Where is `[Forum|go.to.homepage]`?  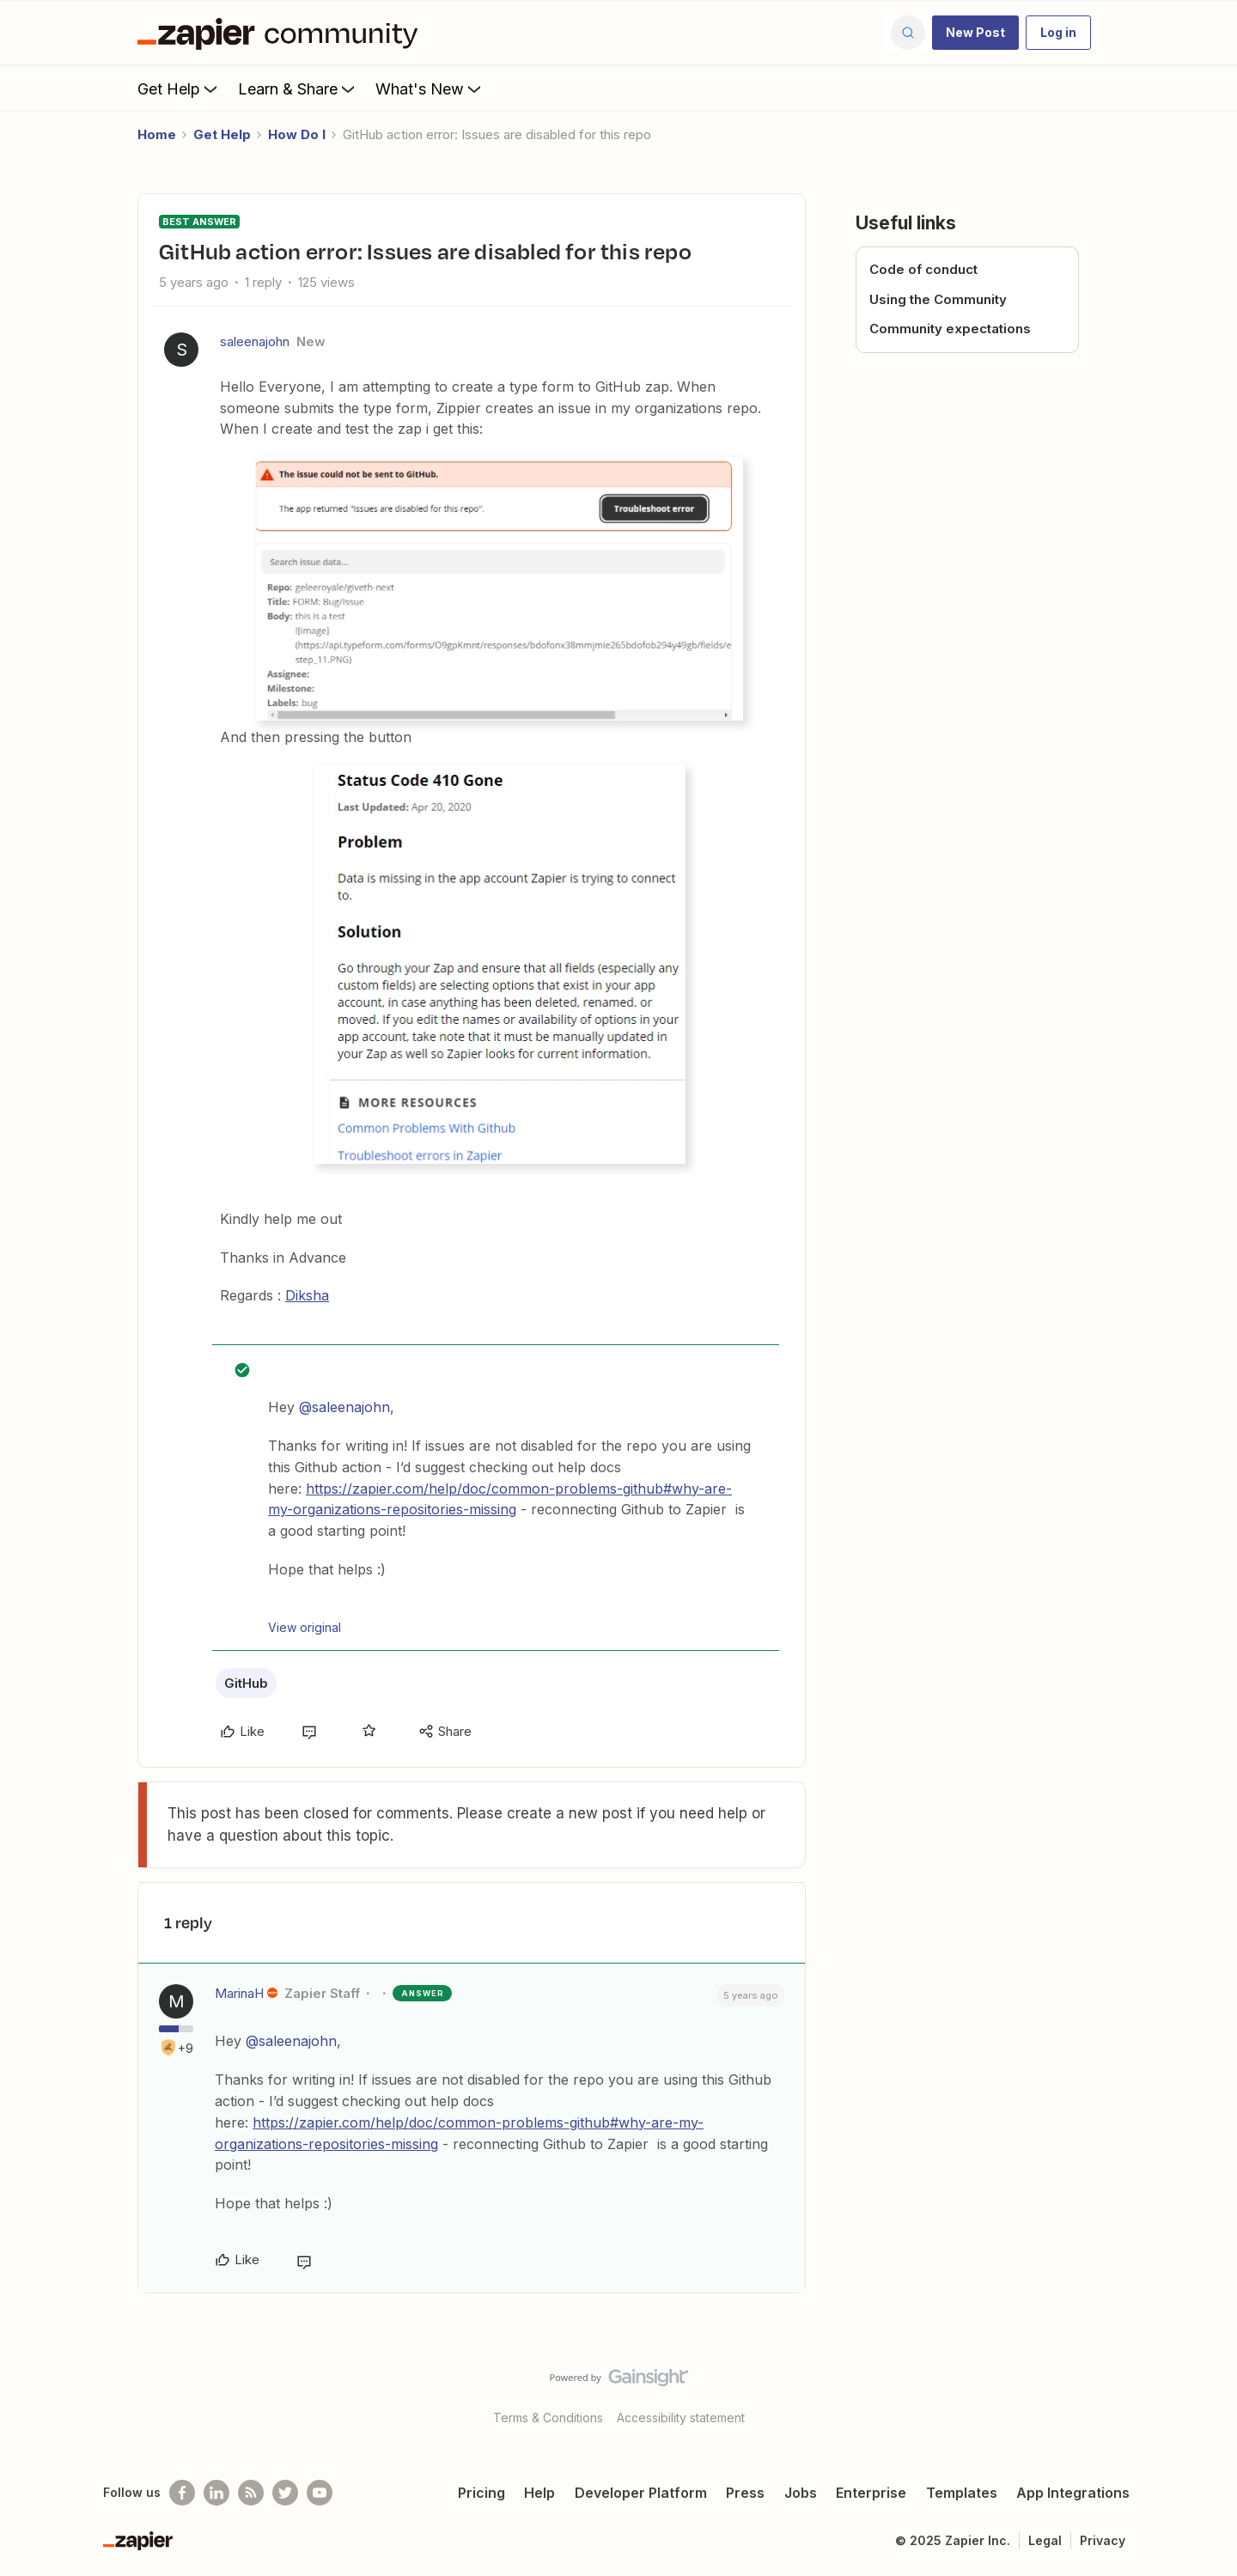 [Forum|go.to.homepage] is located at coordinates (281, 32).